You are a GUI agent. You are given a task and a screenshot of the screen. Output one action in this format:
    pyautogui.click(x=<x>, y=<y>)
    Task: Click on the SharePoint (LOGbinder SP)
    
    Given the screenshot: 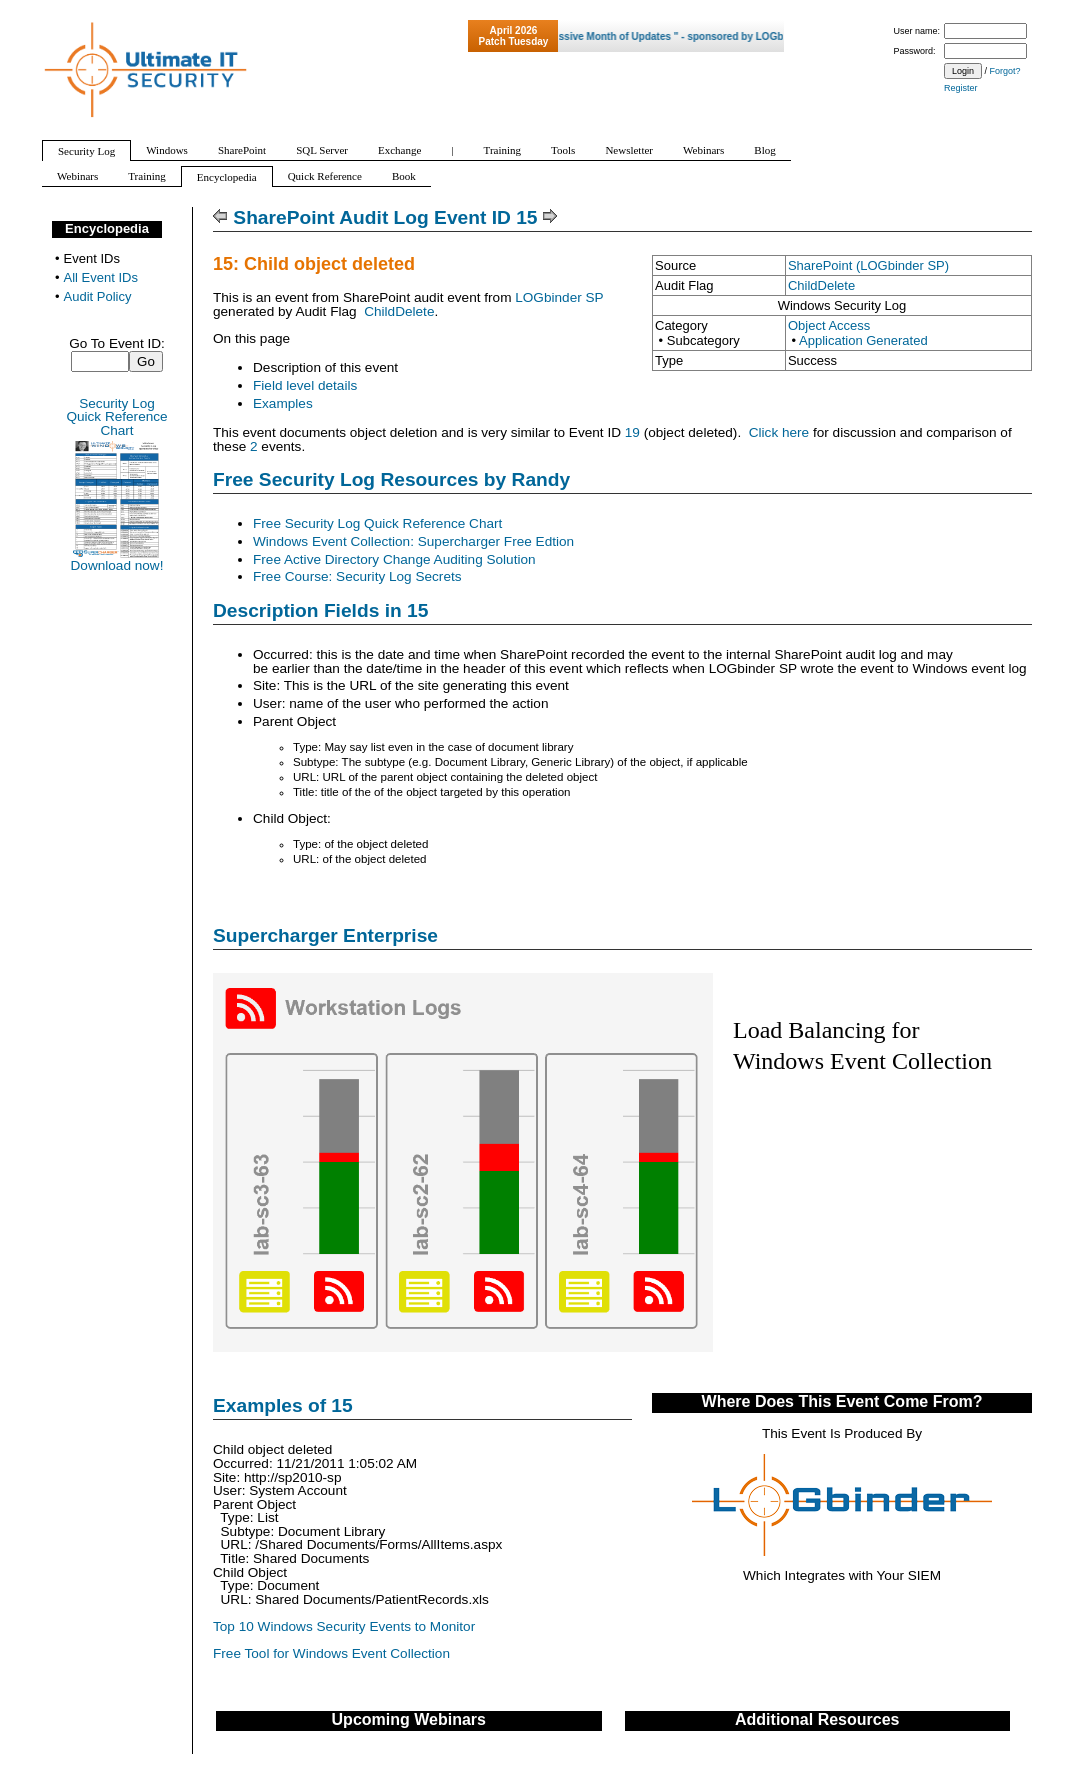 What is the action you would take?
    pyautogui.click(x=868, y=265)
    